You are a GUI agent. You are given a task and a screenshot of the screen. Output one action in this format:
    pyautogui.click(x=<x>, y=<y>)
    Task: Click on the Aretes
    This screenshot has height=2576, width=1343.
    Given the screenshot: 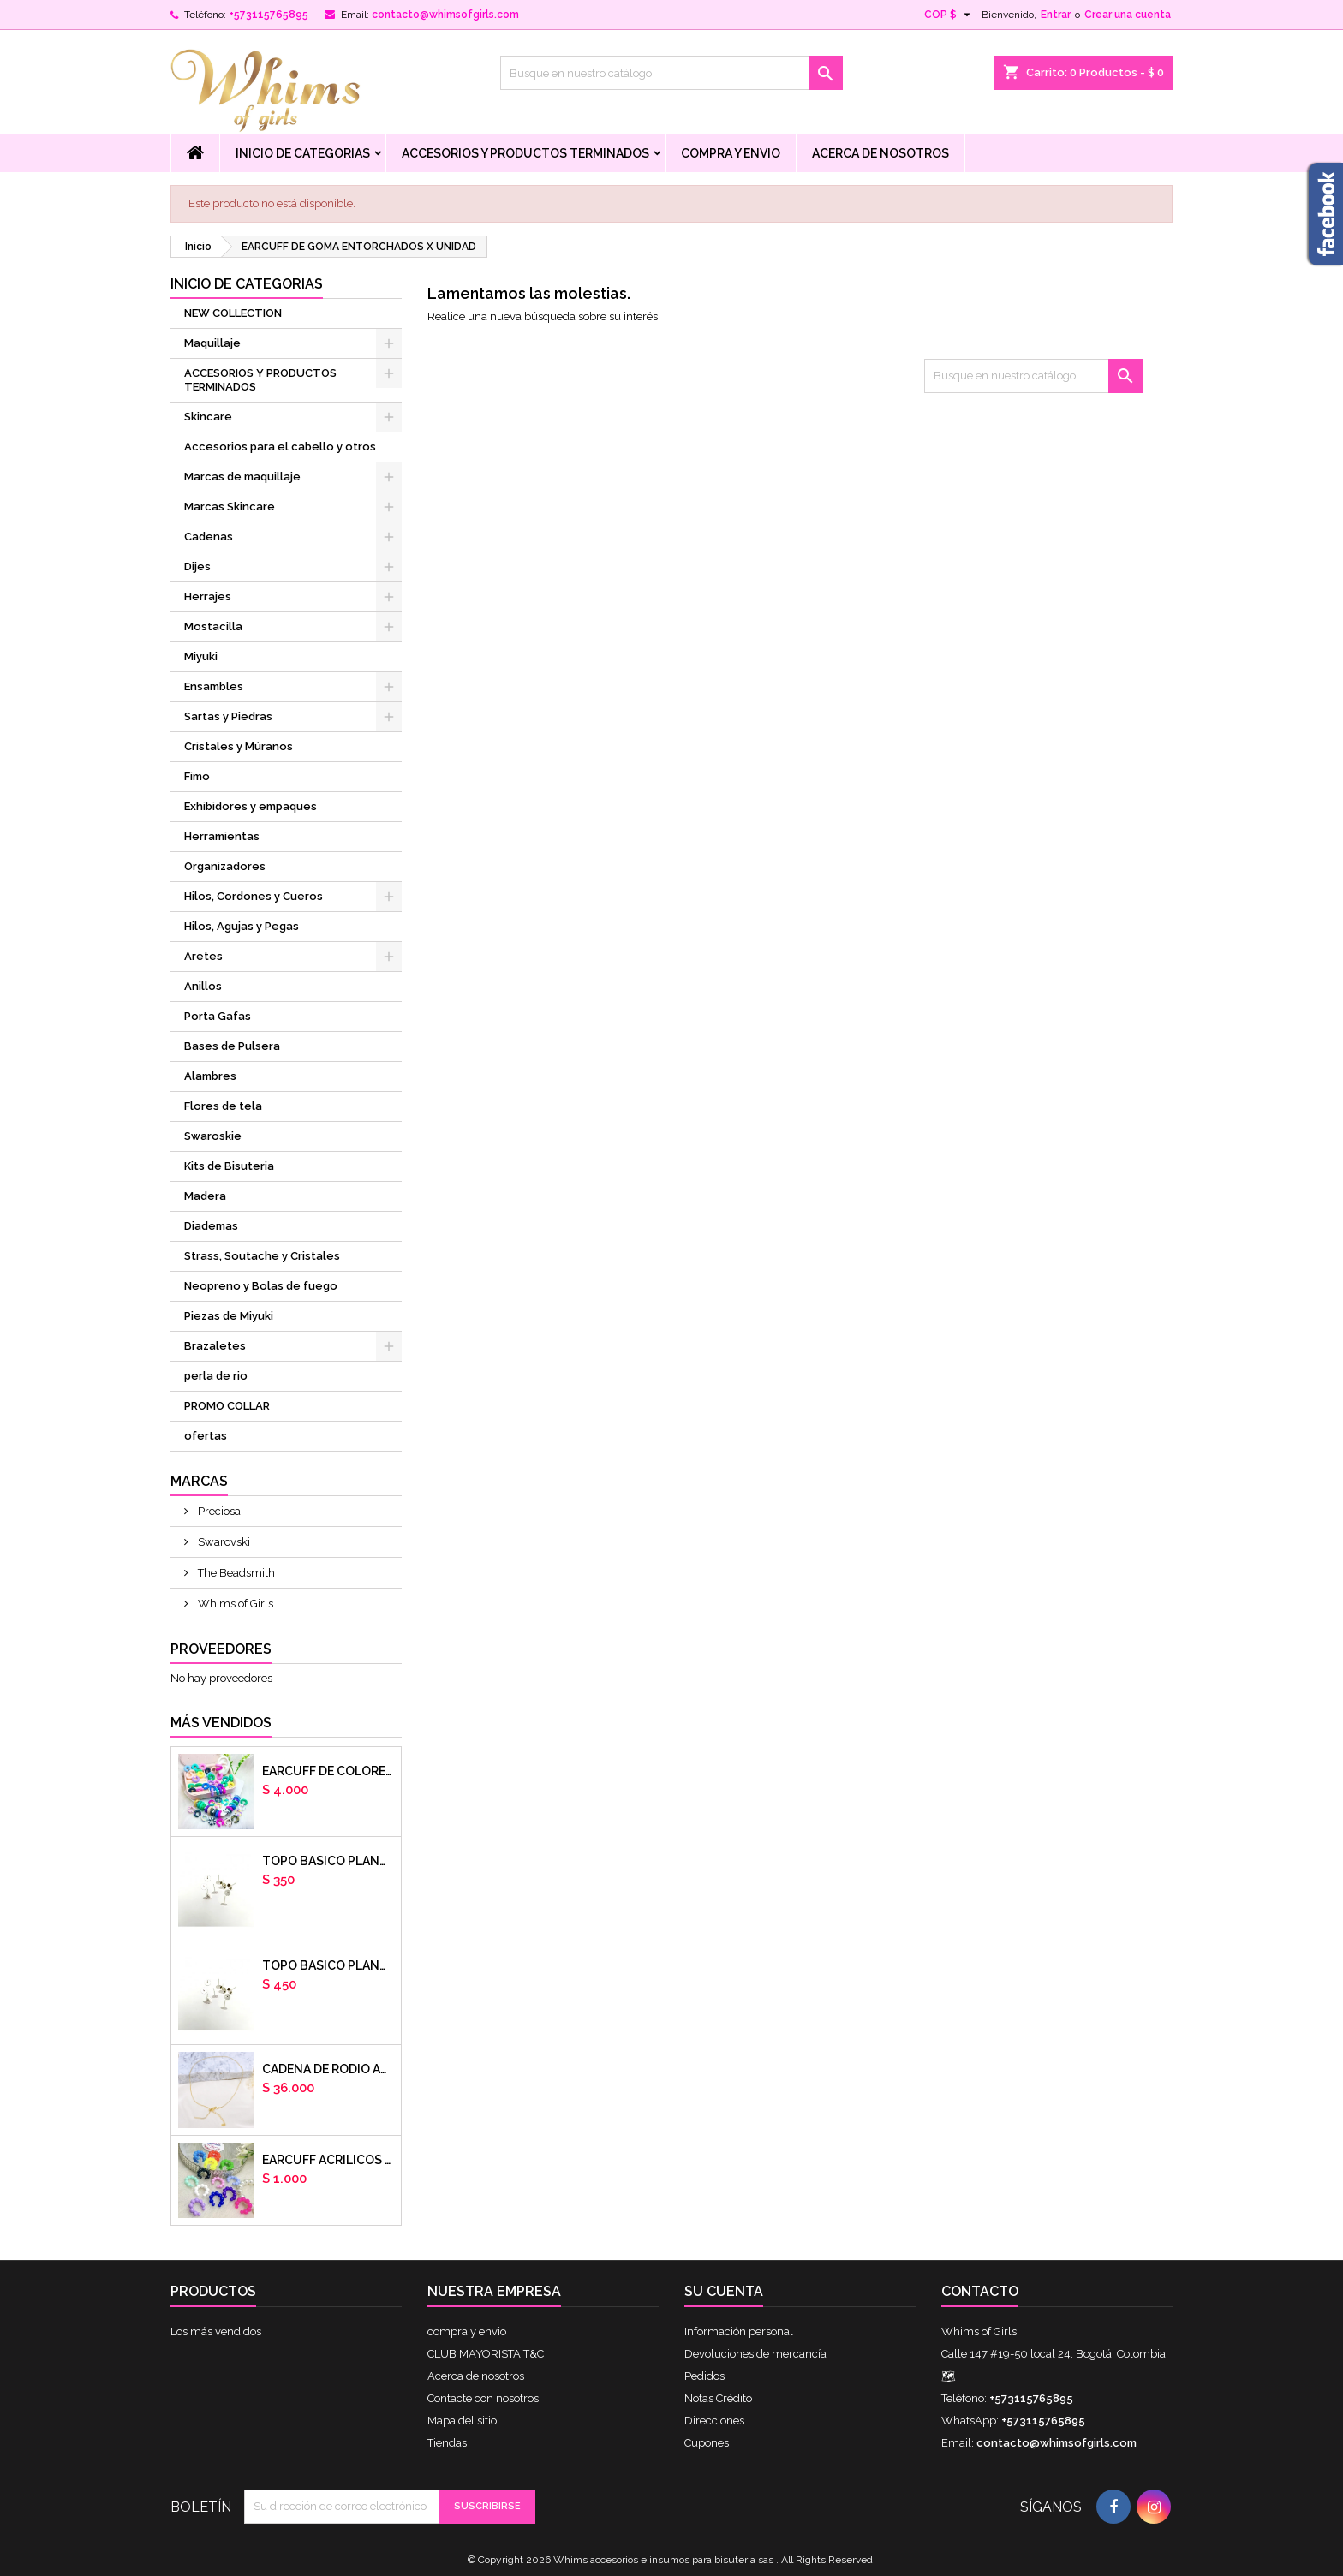 What is the action you would take?
    pyautogui.click(x=203, y=956)
    